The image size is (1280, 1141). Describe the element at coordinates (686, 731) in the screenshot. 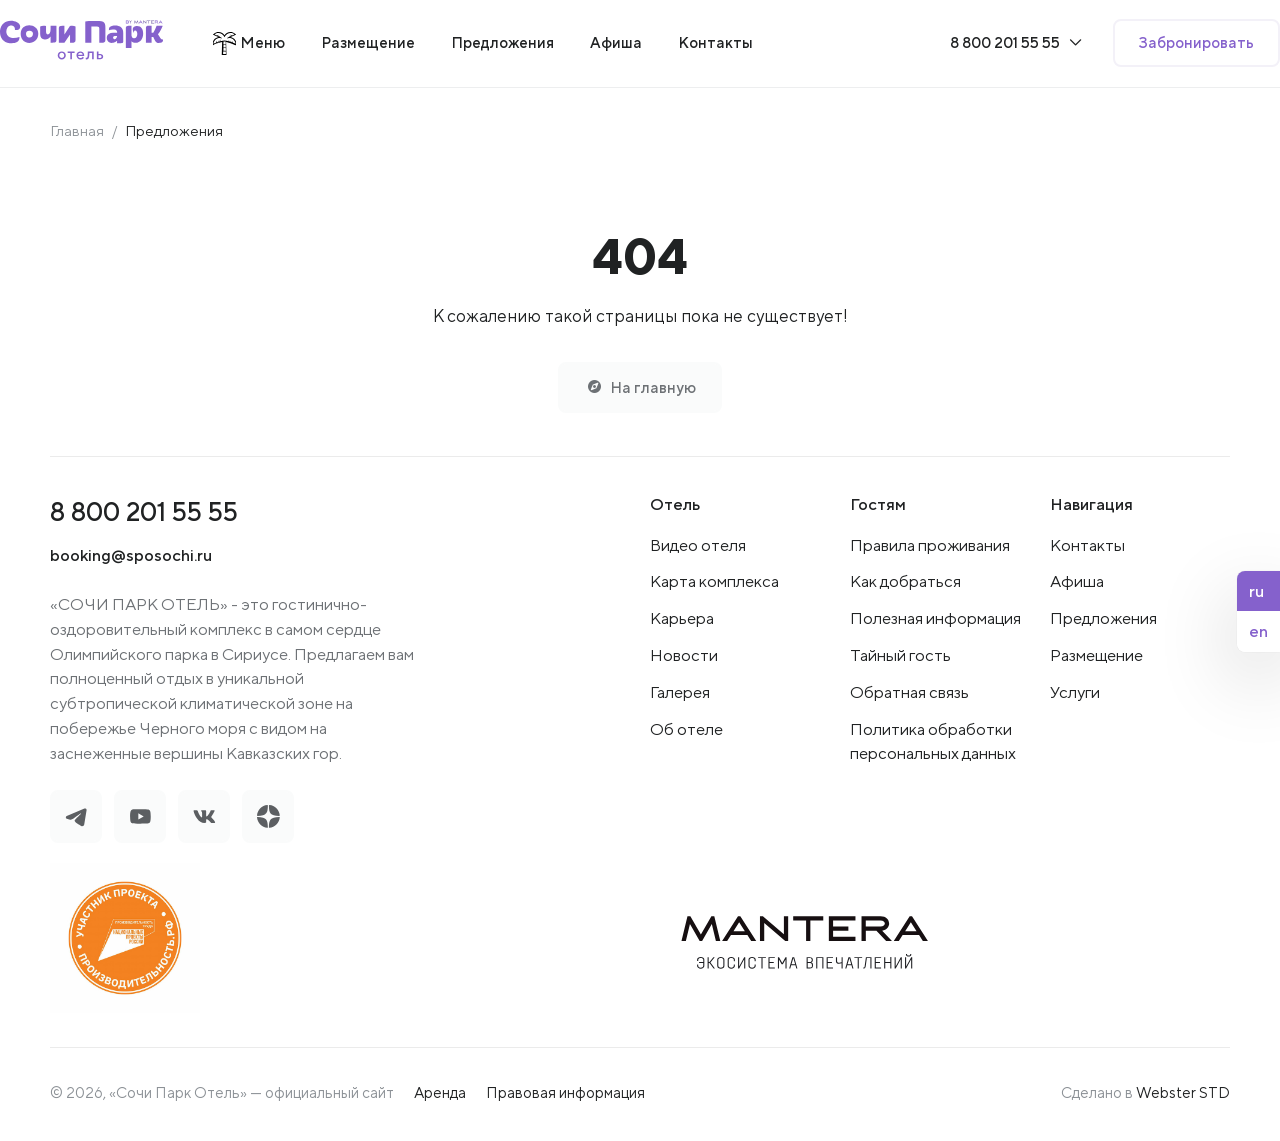

I see `Об отеле` at that location.